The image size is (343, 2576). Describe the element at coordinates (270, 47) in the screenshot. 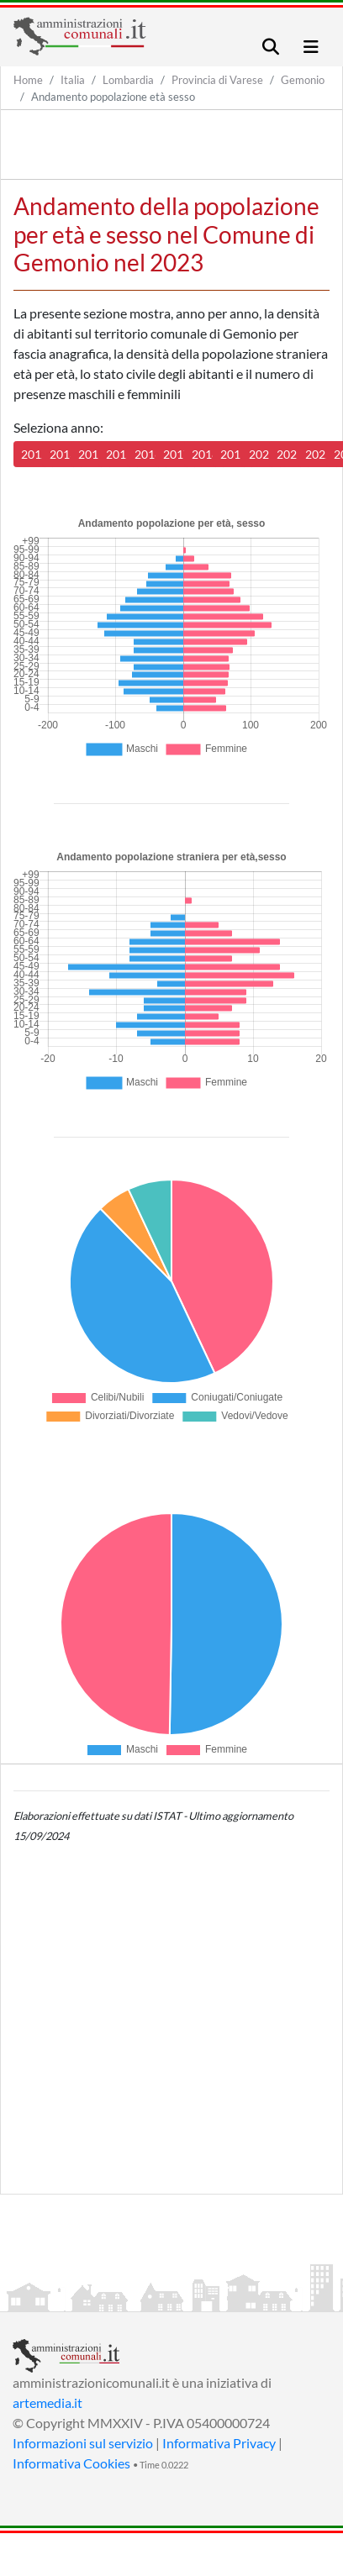

I see `[Toggle navigation]` at that location.